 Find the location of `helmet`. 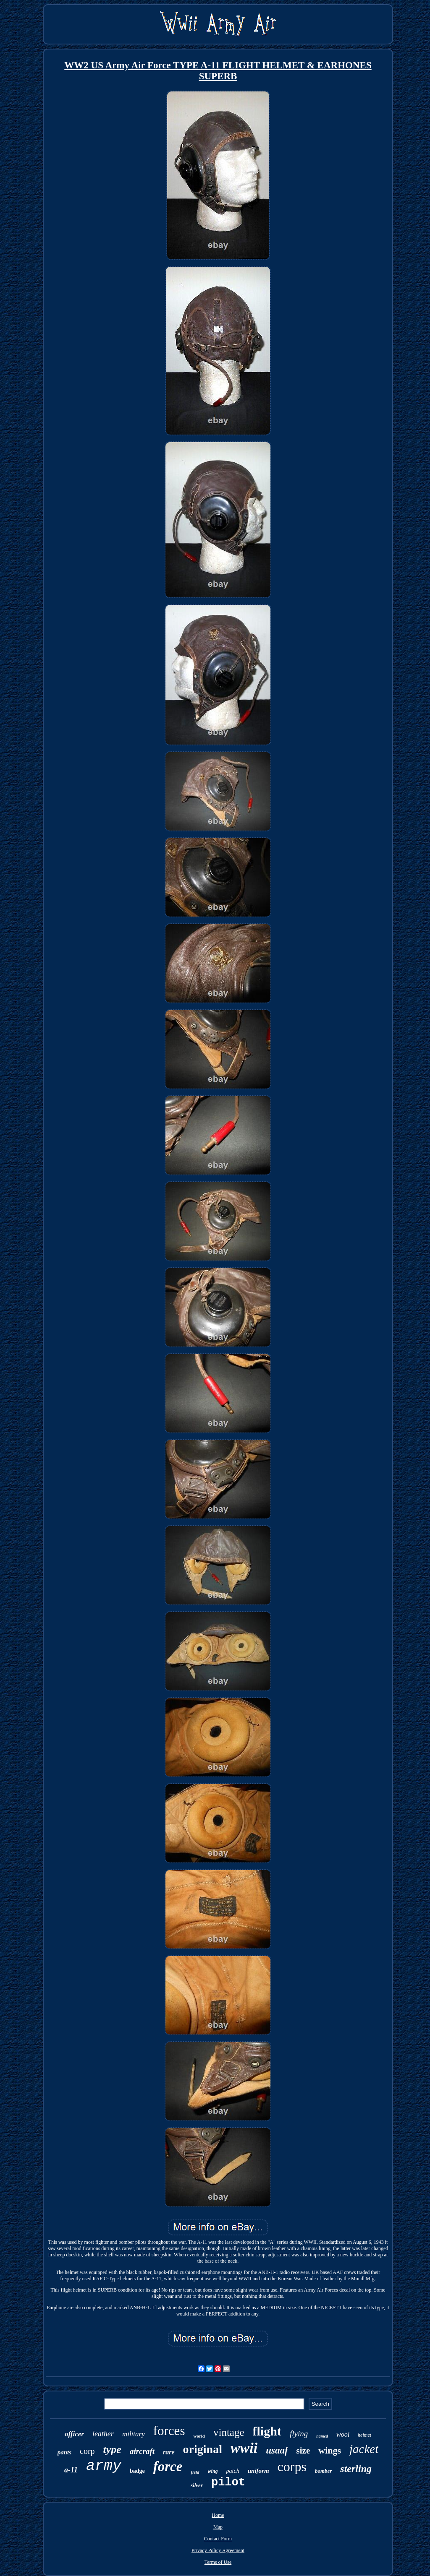

helmet is located at coordinates (364, 2435).